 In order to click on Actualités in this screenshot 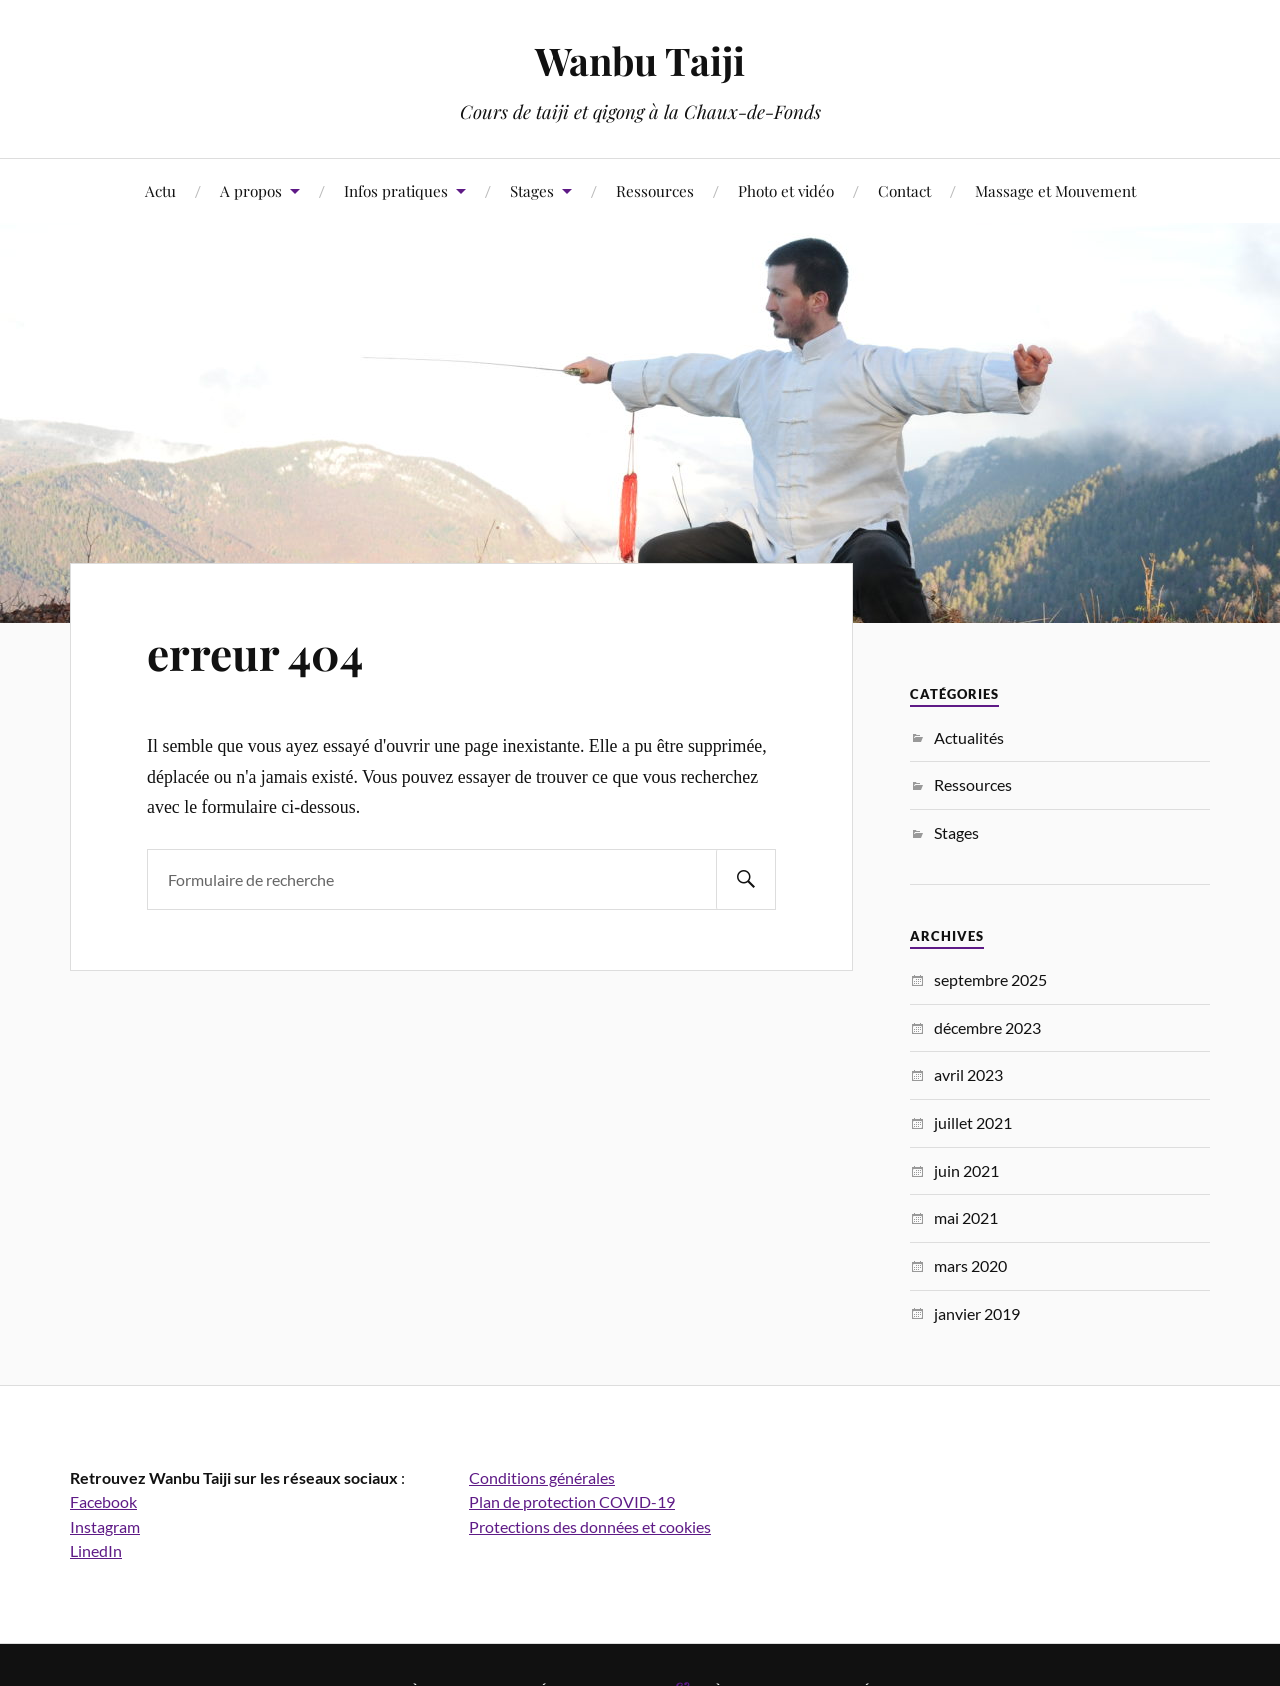, I will do `click(969, 737)`.